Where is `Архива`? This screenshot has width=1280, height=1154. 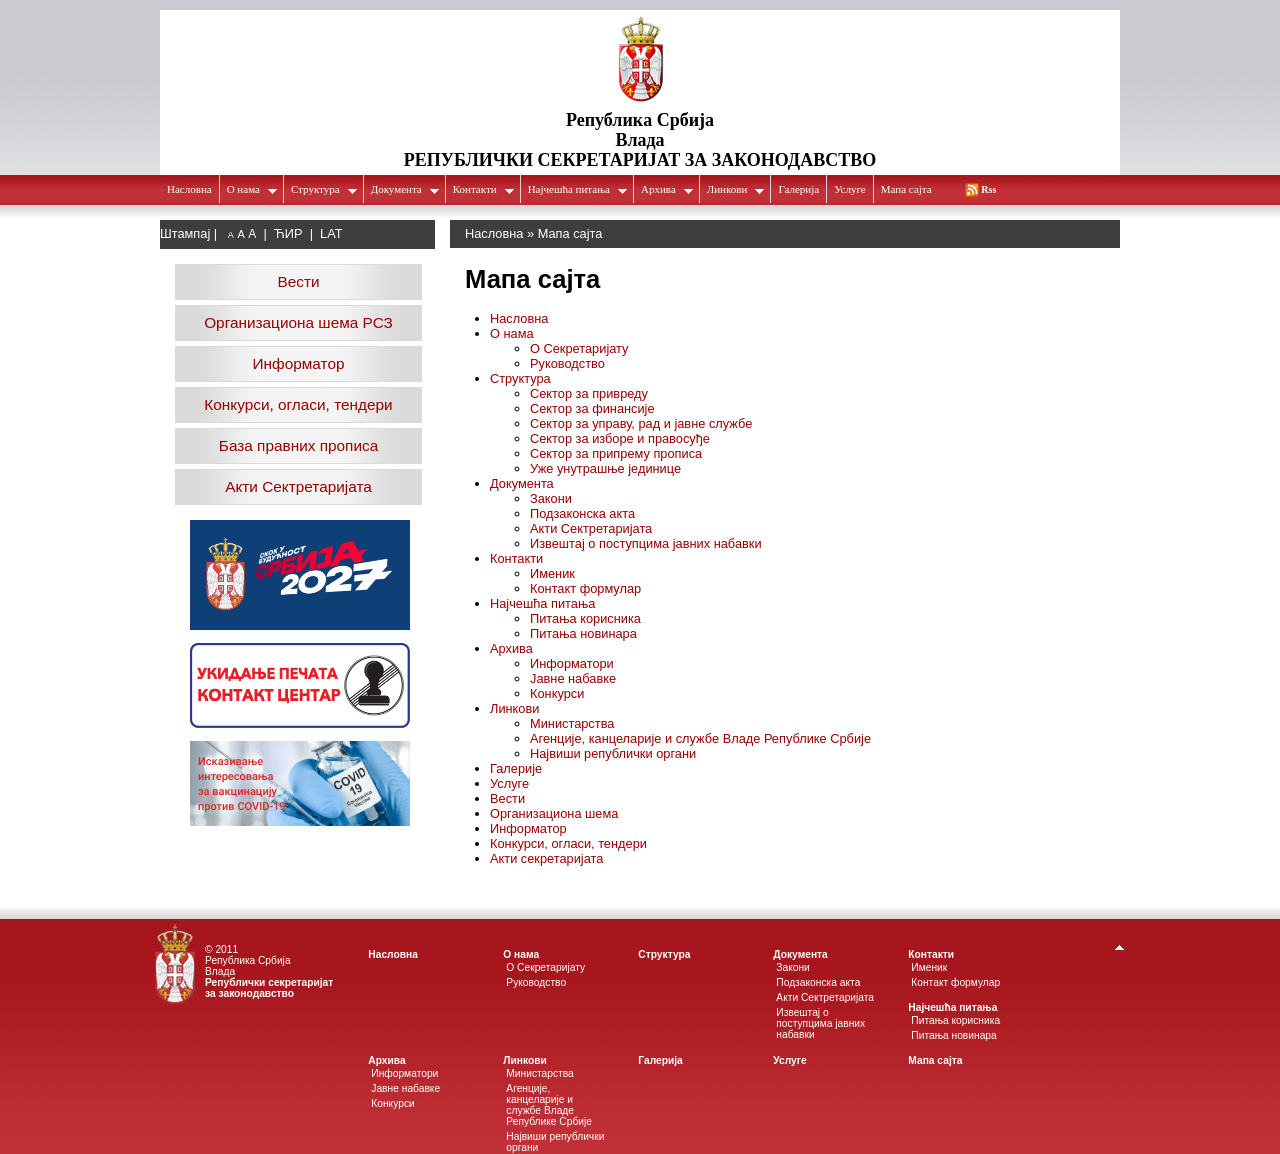 Архива is located at coordinates (667, 189).